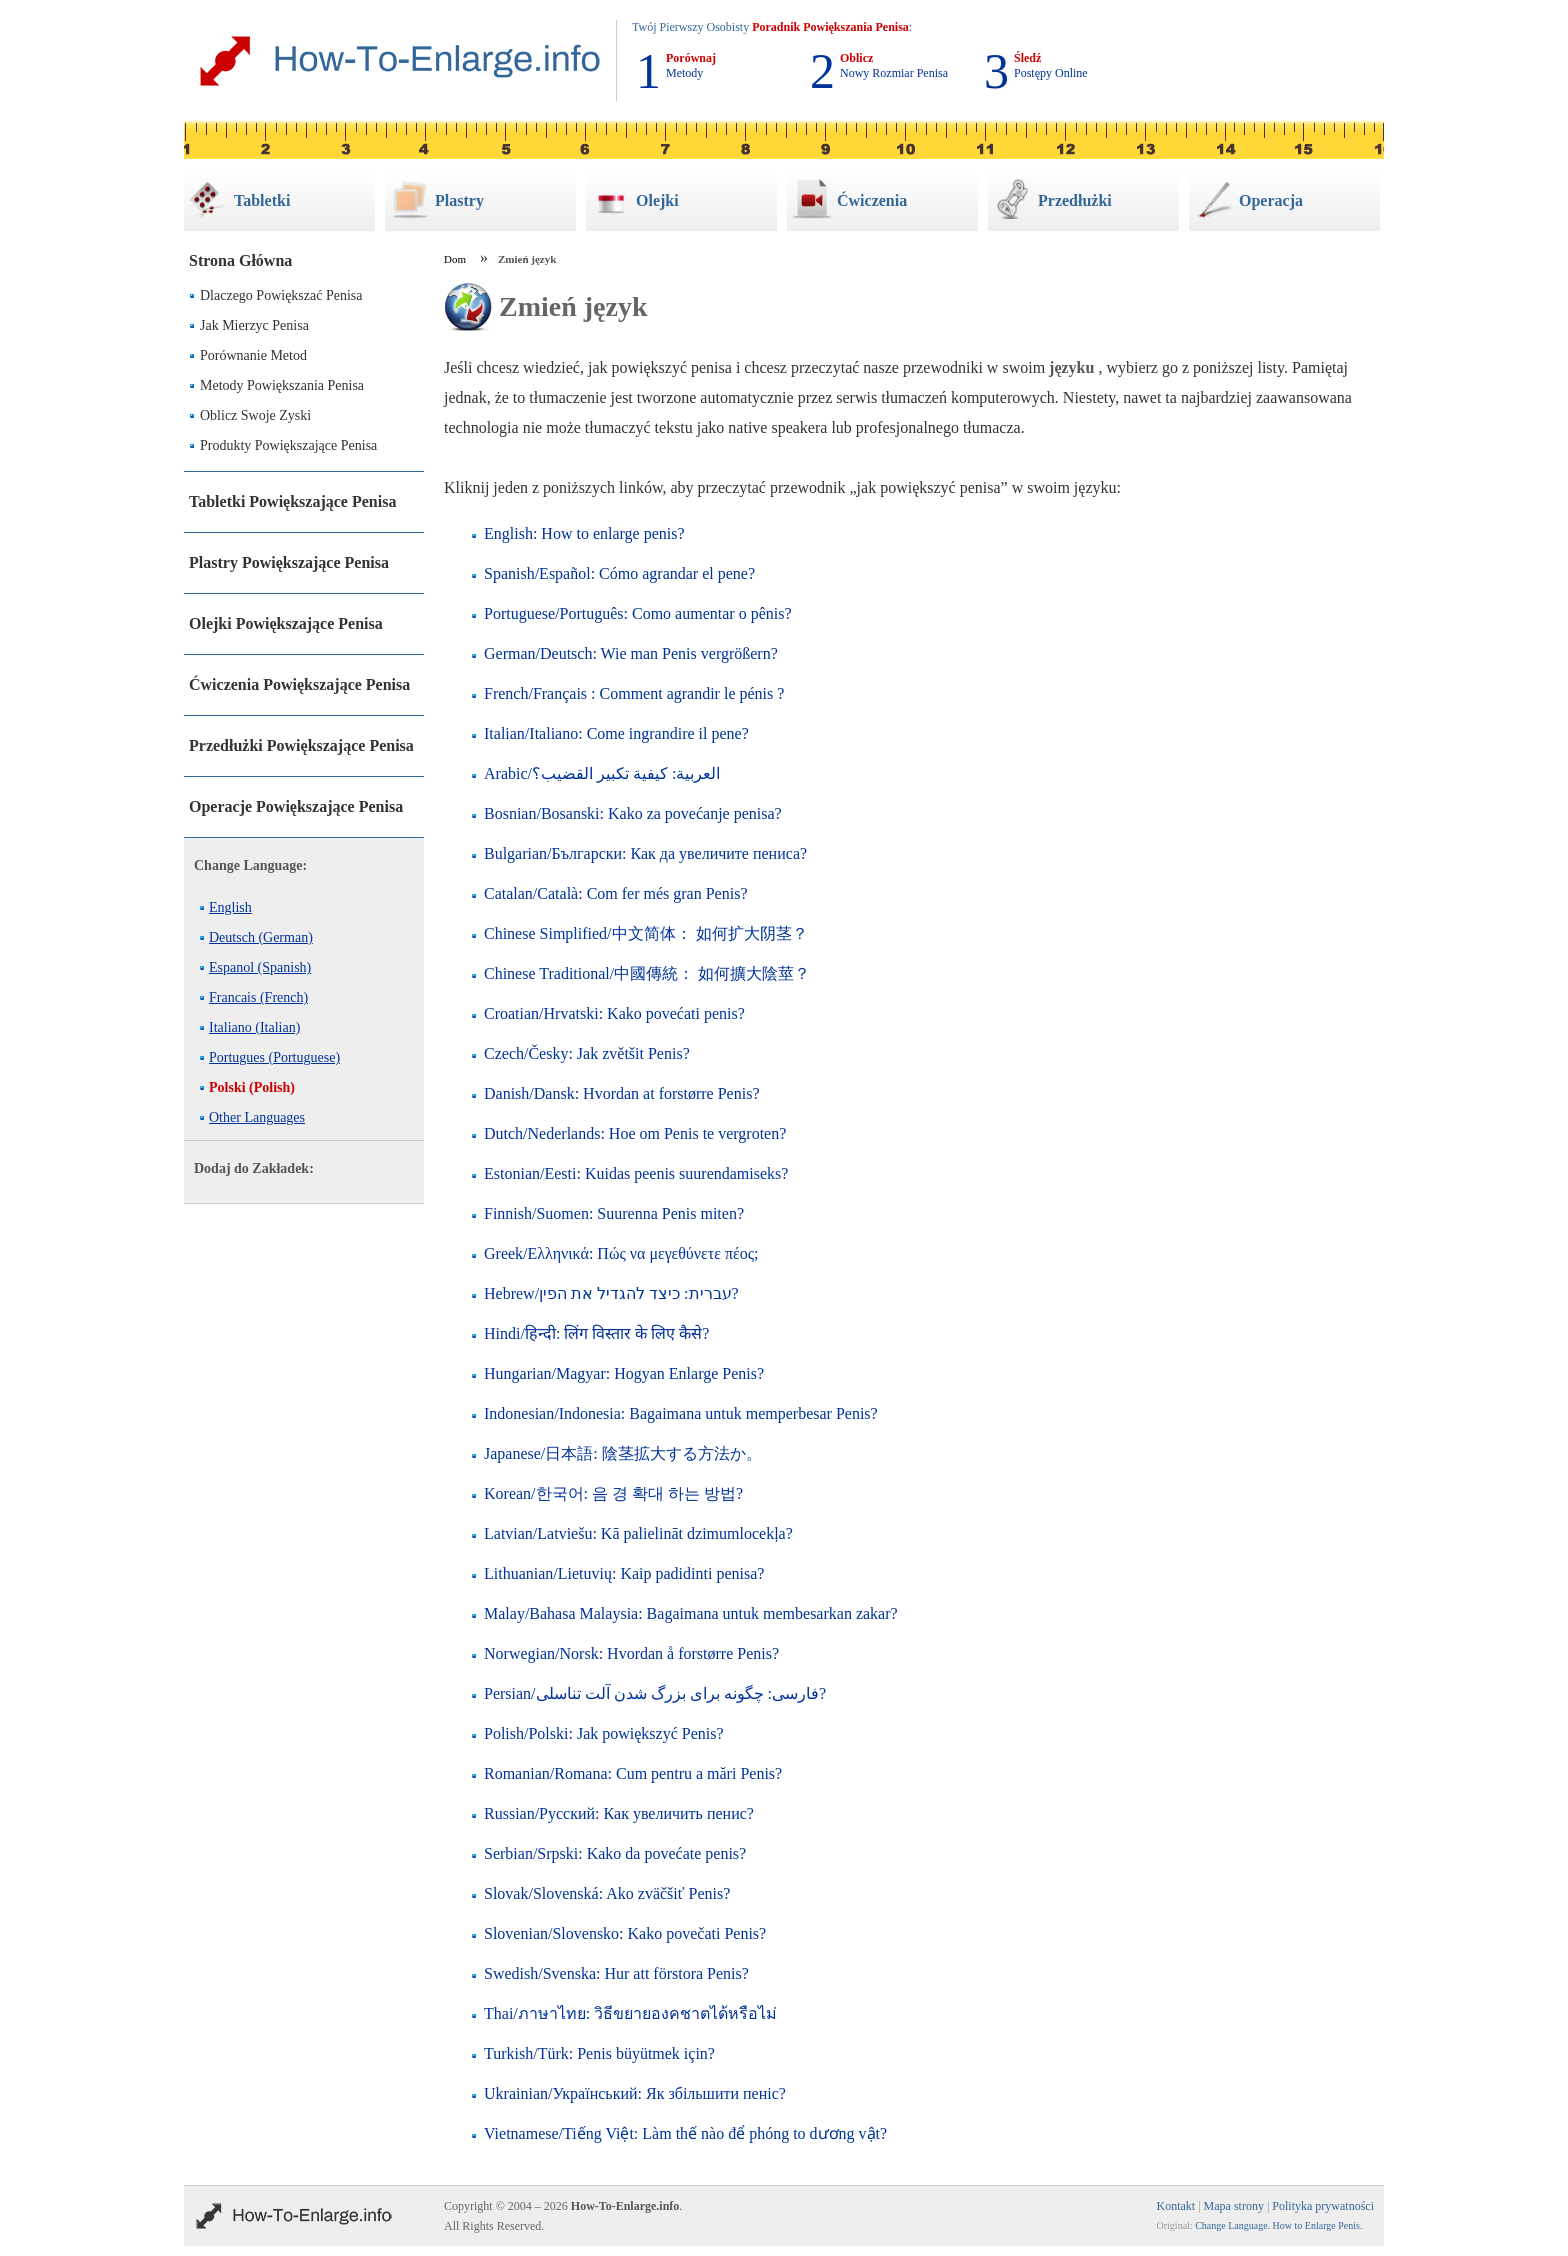 This screenshot has height=2256, width=1568. Describe the element at coordinates (624, 1373) in the screenshot. I see `Hungarian/Magyar: Hogyan Enlarge Penis?` at that location.